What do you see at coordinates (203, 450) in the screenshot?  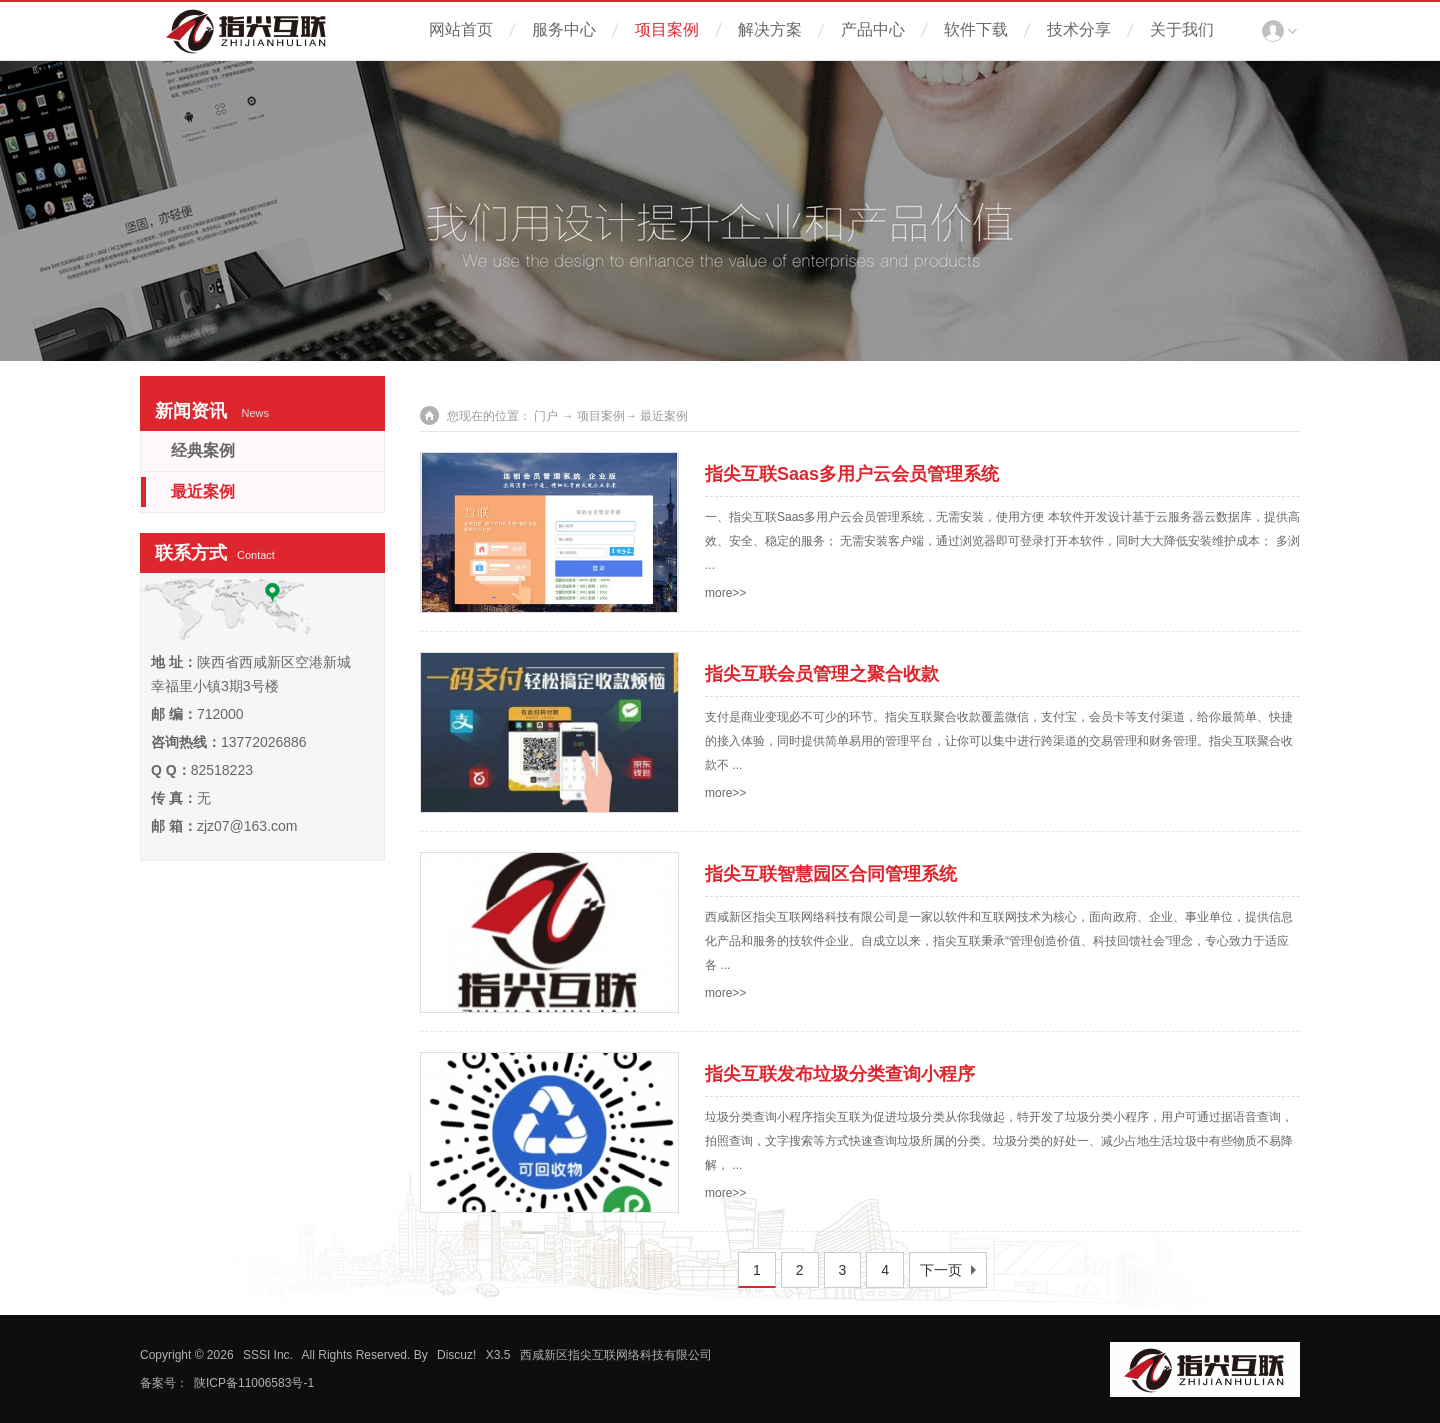 I see `经典案例` at bounding box center [203, 450].